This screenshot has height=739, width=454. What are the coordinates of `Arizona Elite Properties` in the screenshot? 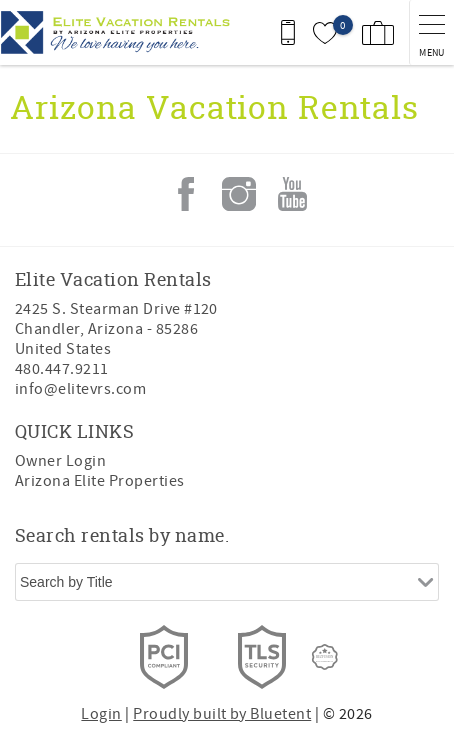 It's located at (100, 481).